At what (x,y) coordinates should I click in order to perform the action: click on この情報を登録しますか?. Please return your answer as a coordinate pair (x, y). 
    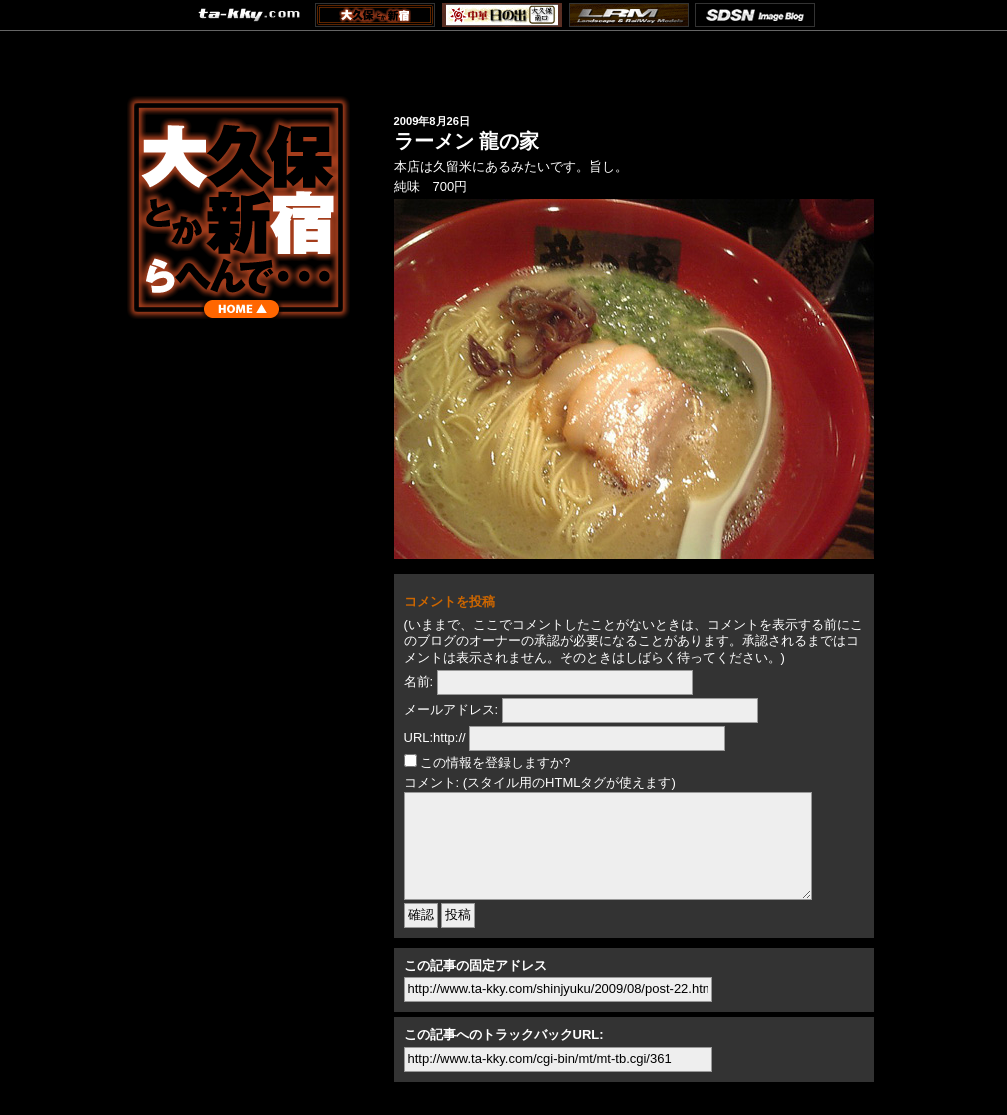
    Looking at the image, I should click on (487, 762).